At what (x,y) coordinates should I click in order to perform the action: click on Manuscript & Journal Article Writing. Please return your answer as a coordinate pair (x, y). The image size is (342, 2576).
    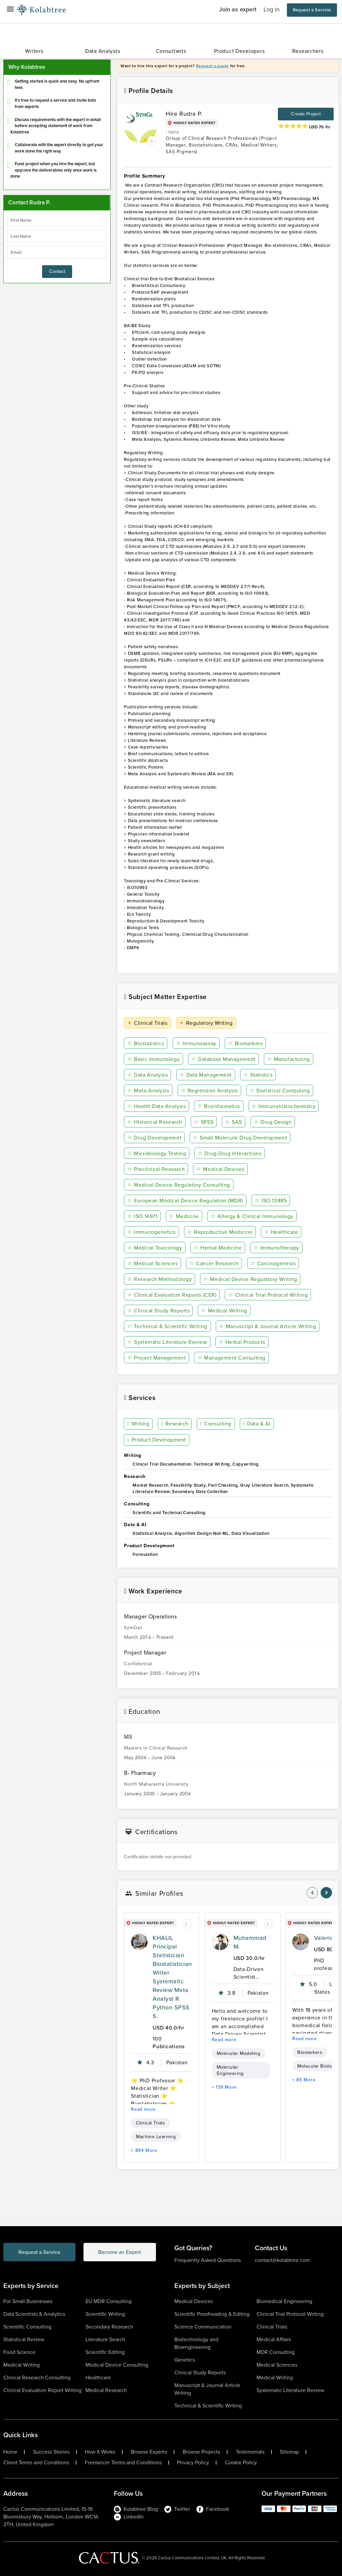
    Looking at the image, I should click on (267, 1326).